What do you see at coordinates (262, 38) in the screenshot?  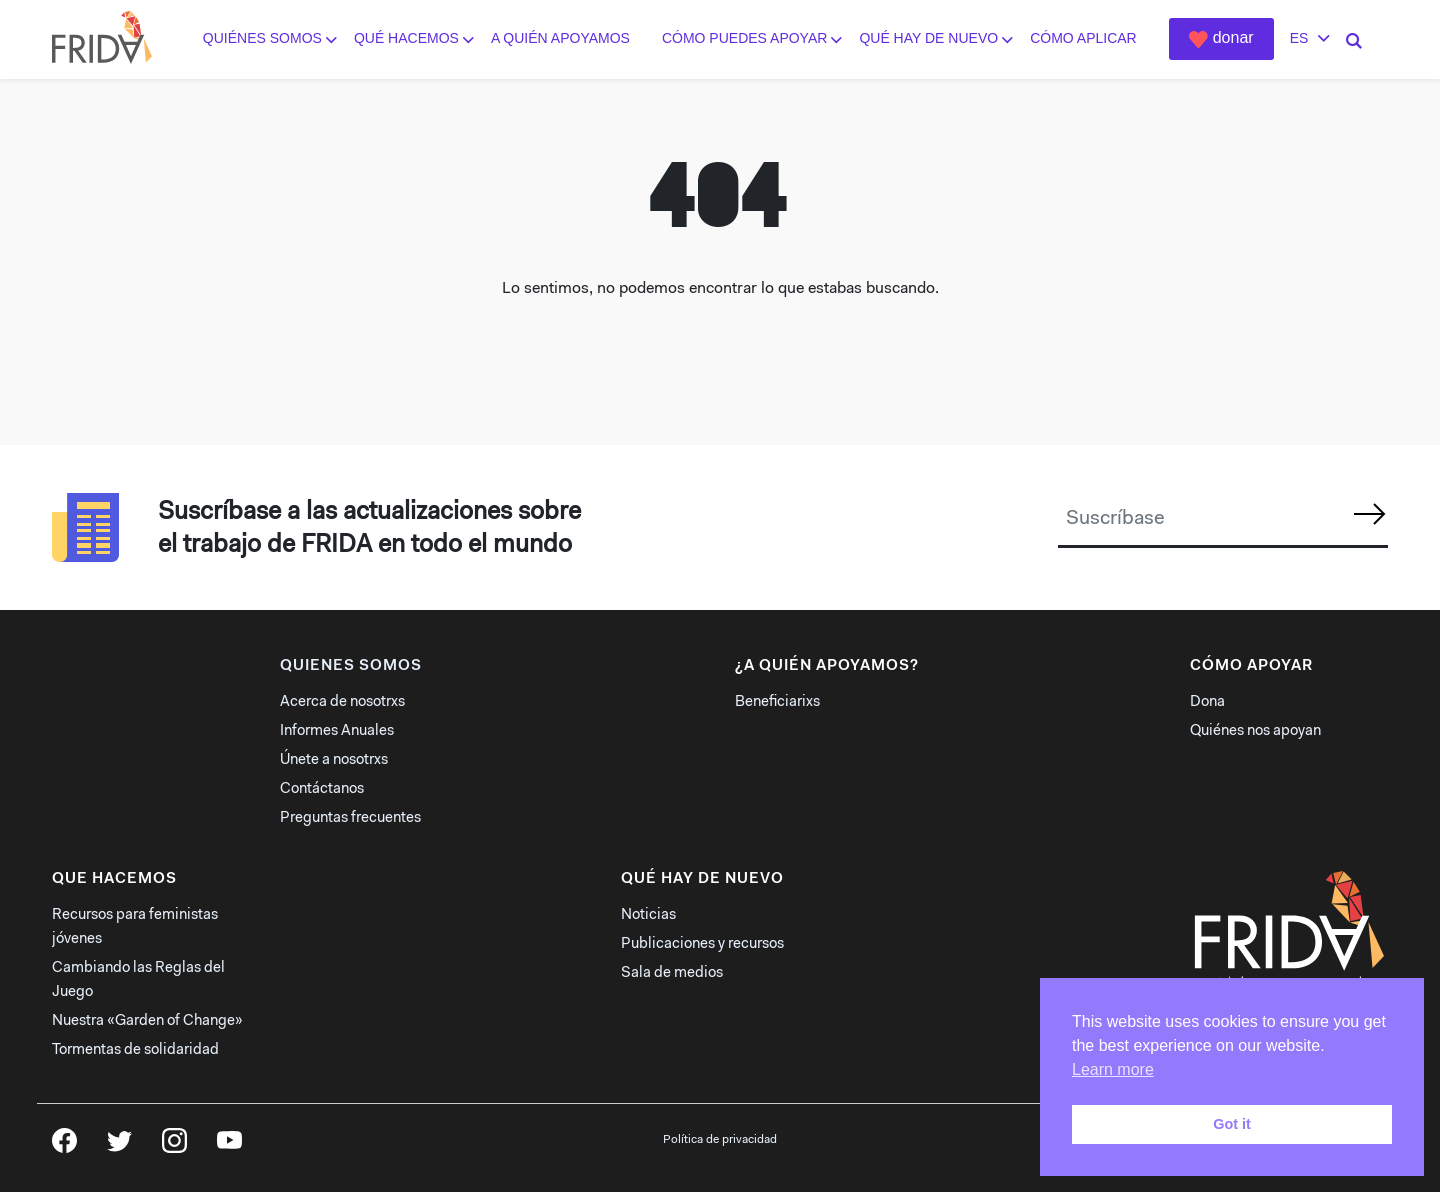 I see `Quiénes somos` at bounding box center [262, 38].